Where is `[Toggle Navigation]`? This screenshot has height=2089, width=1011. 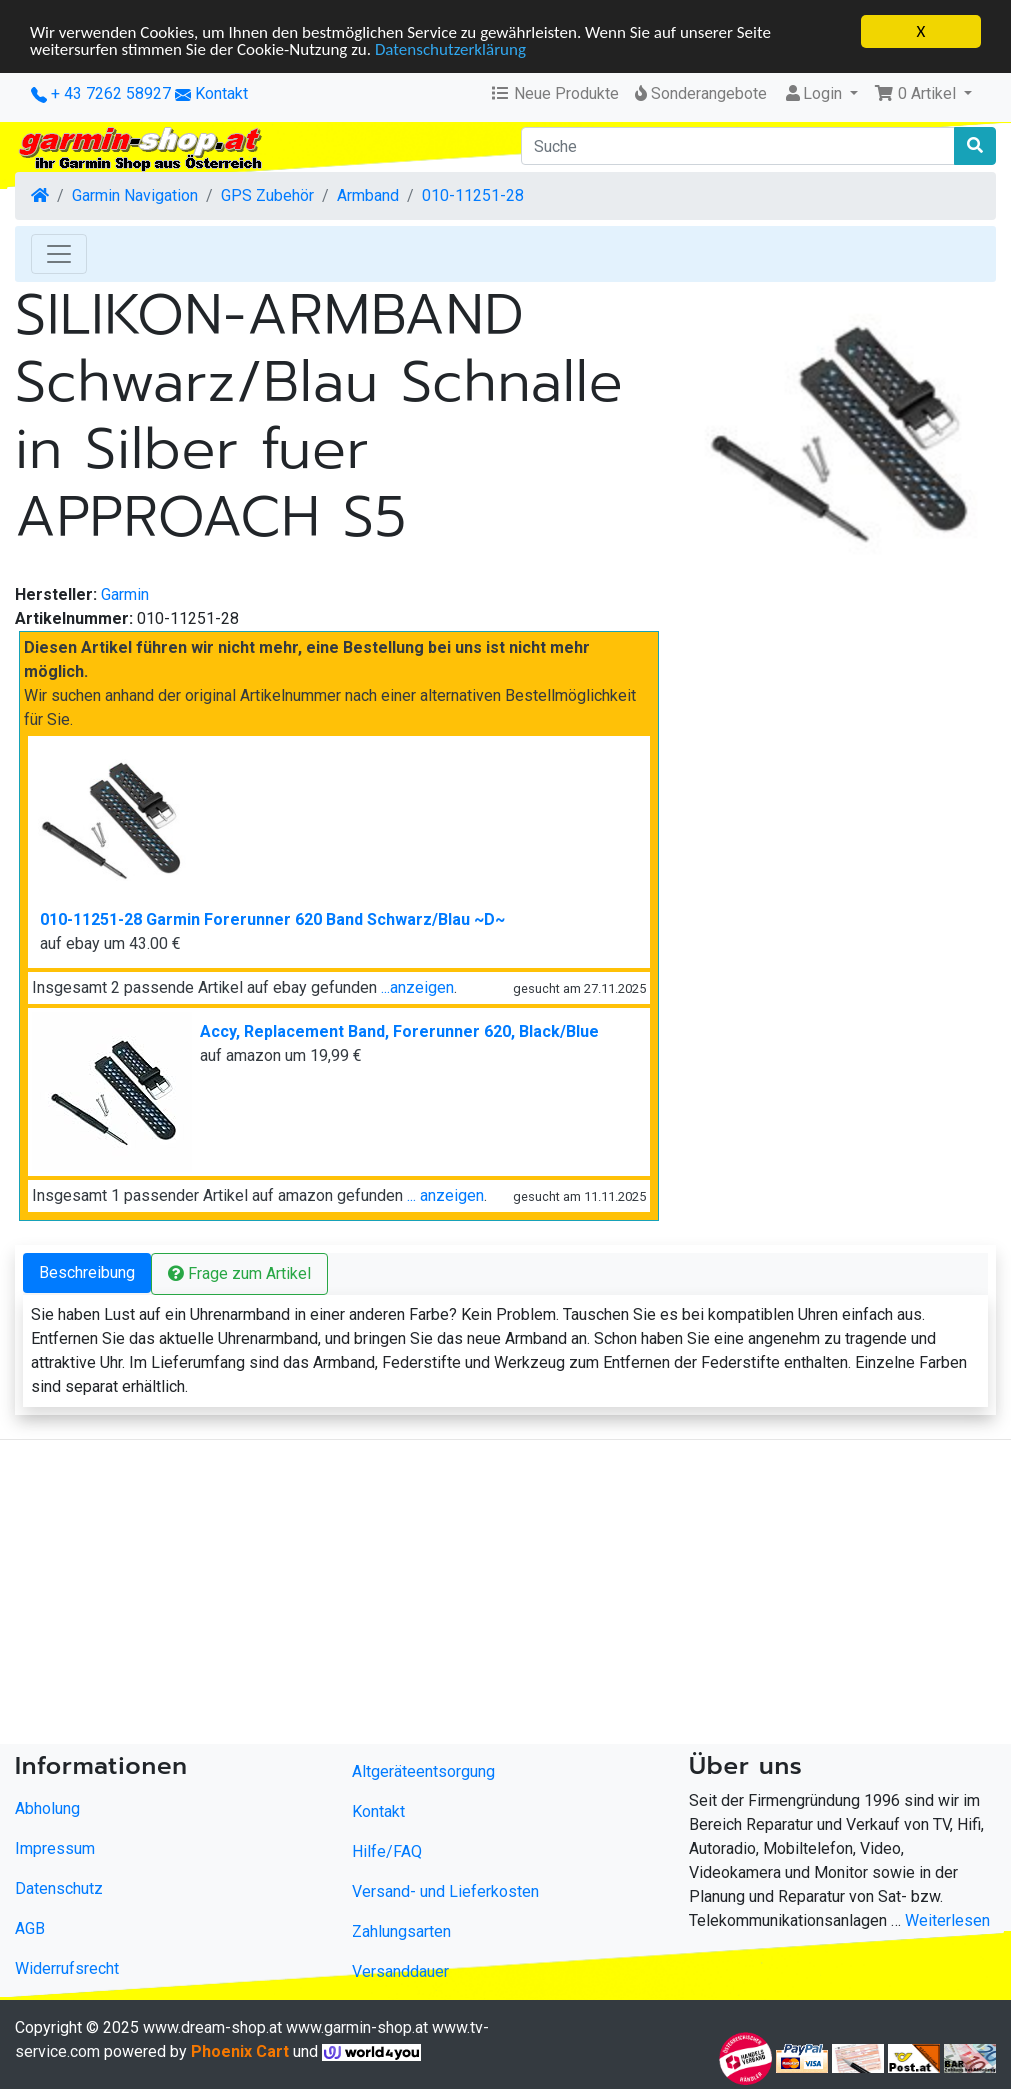 [Toggle Navigation] is located at coordinates (59, 254).